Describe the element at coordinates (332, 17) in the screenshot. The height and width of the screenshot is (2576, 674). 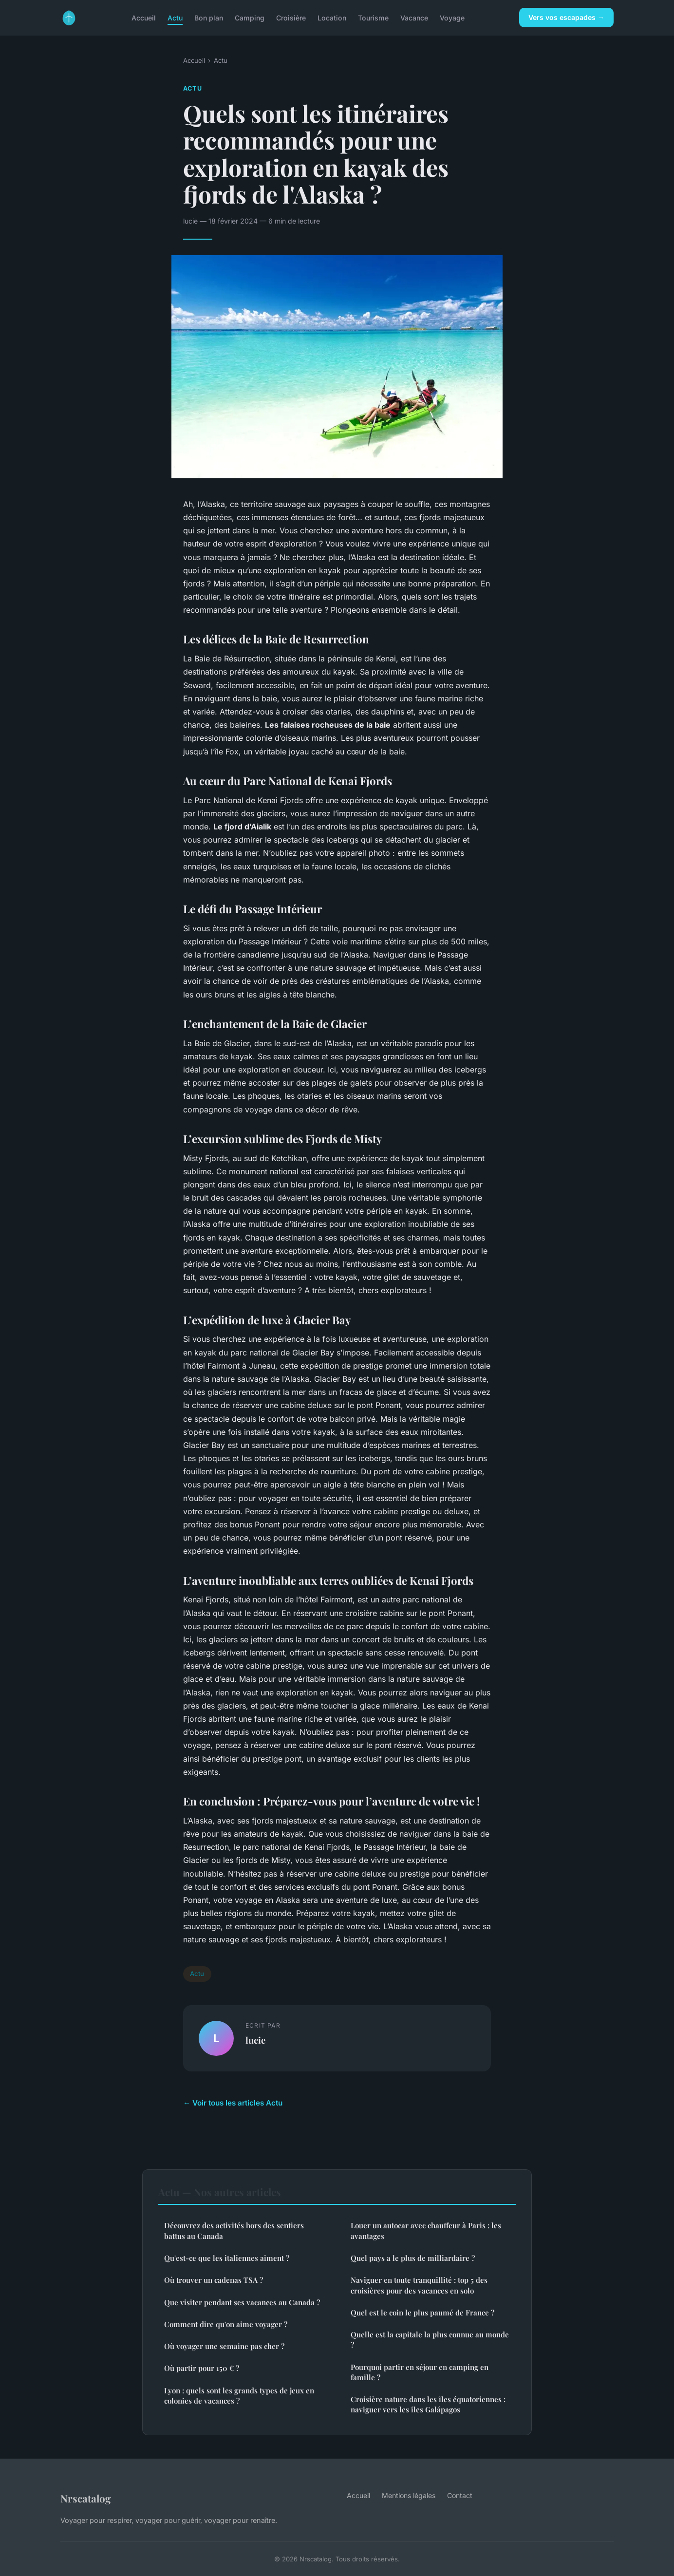
I see `Location` at that location.